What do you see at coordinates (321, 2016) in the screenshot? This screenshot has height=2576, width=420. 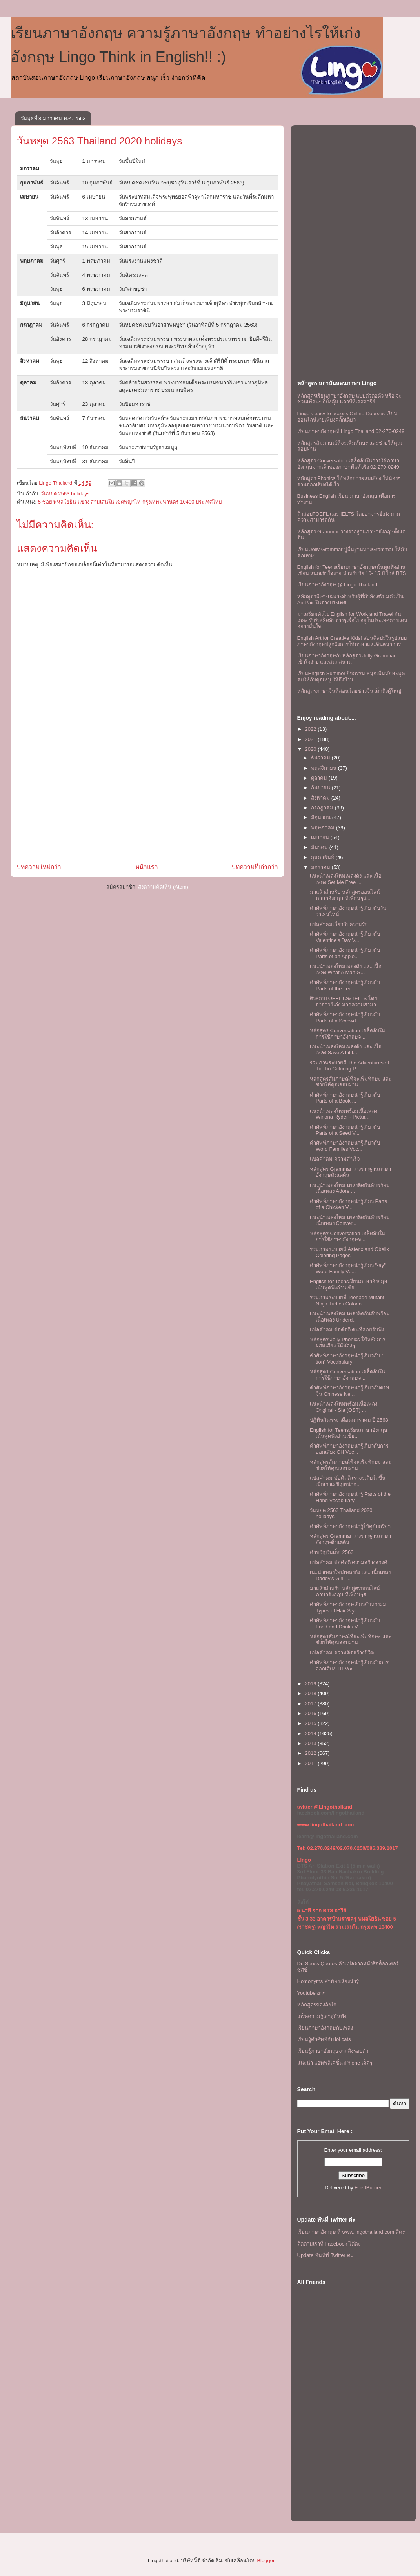 I see `เกร็ดความรู้เล่าสู่กันฟัง` at bounding box center [321, 2016].